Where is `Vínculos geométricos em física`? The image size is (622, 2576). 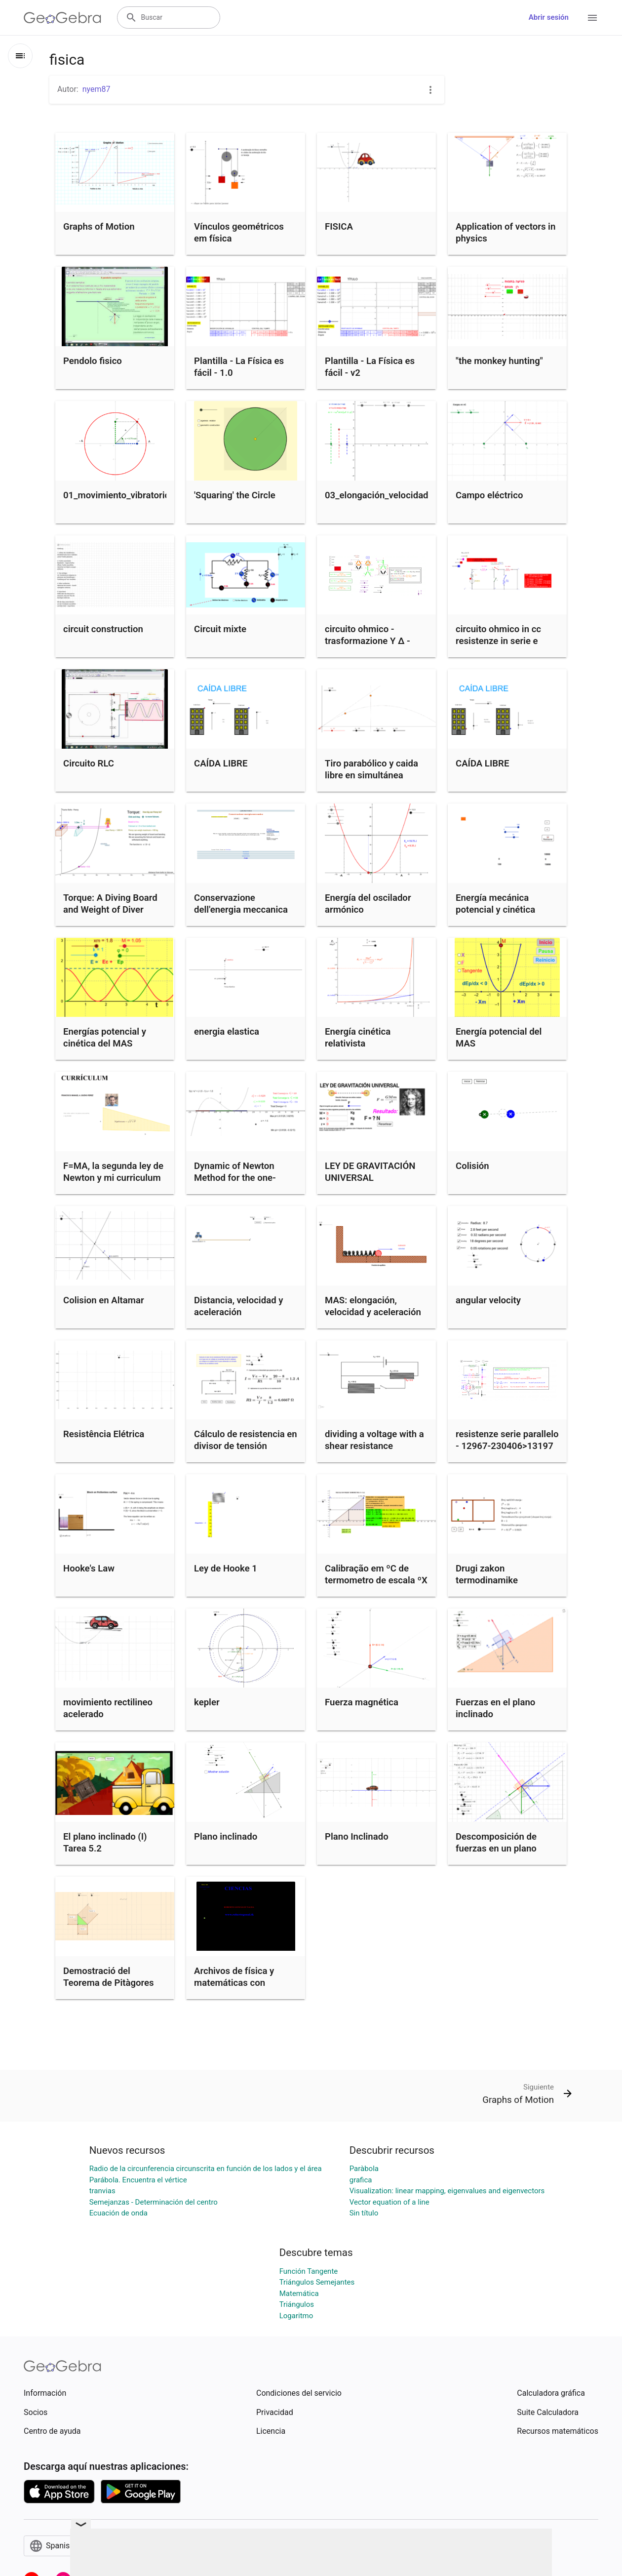 Vínculos geométricos em física is located at coordinates (239, 232).